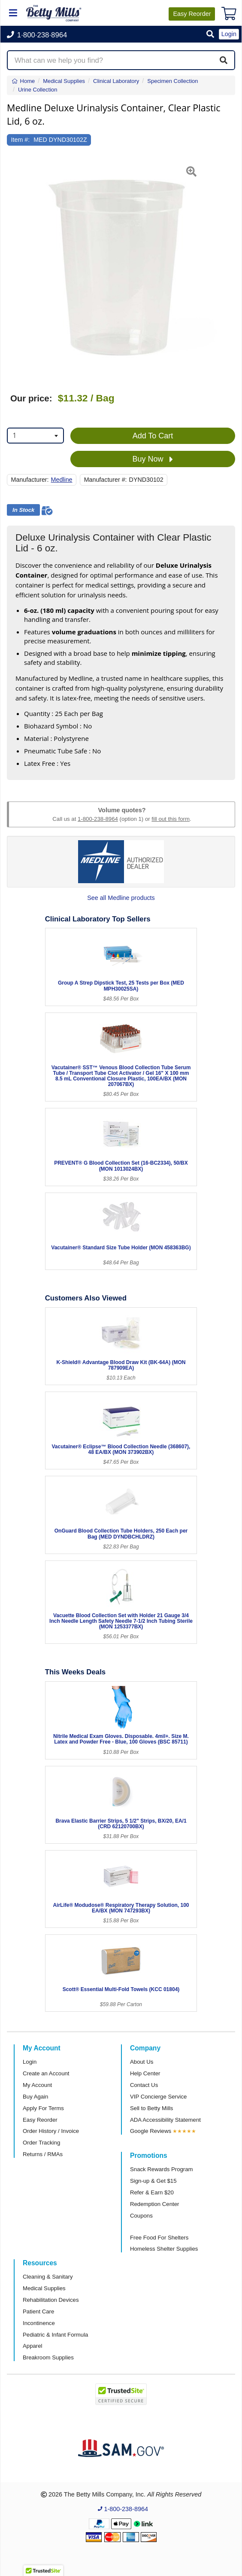 This screenshot has height=2576, width=242. I want to click on Manufacturer #:, so click(105, 479).